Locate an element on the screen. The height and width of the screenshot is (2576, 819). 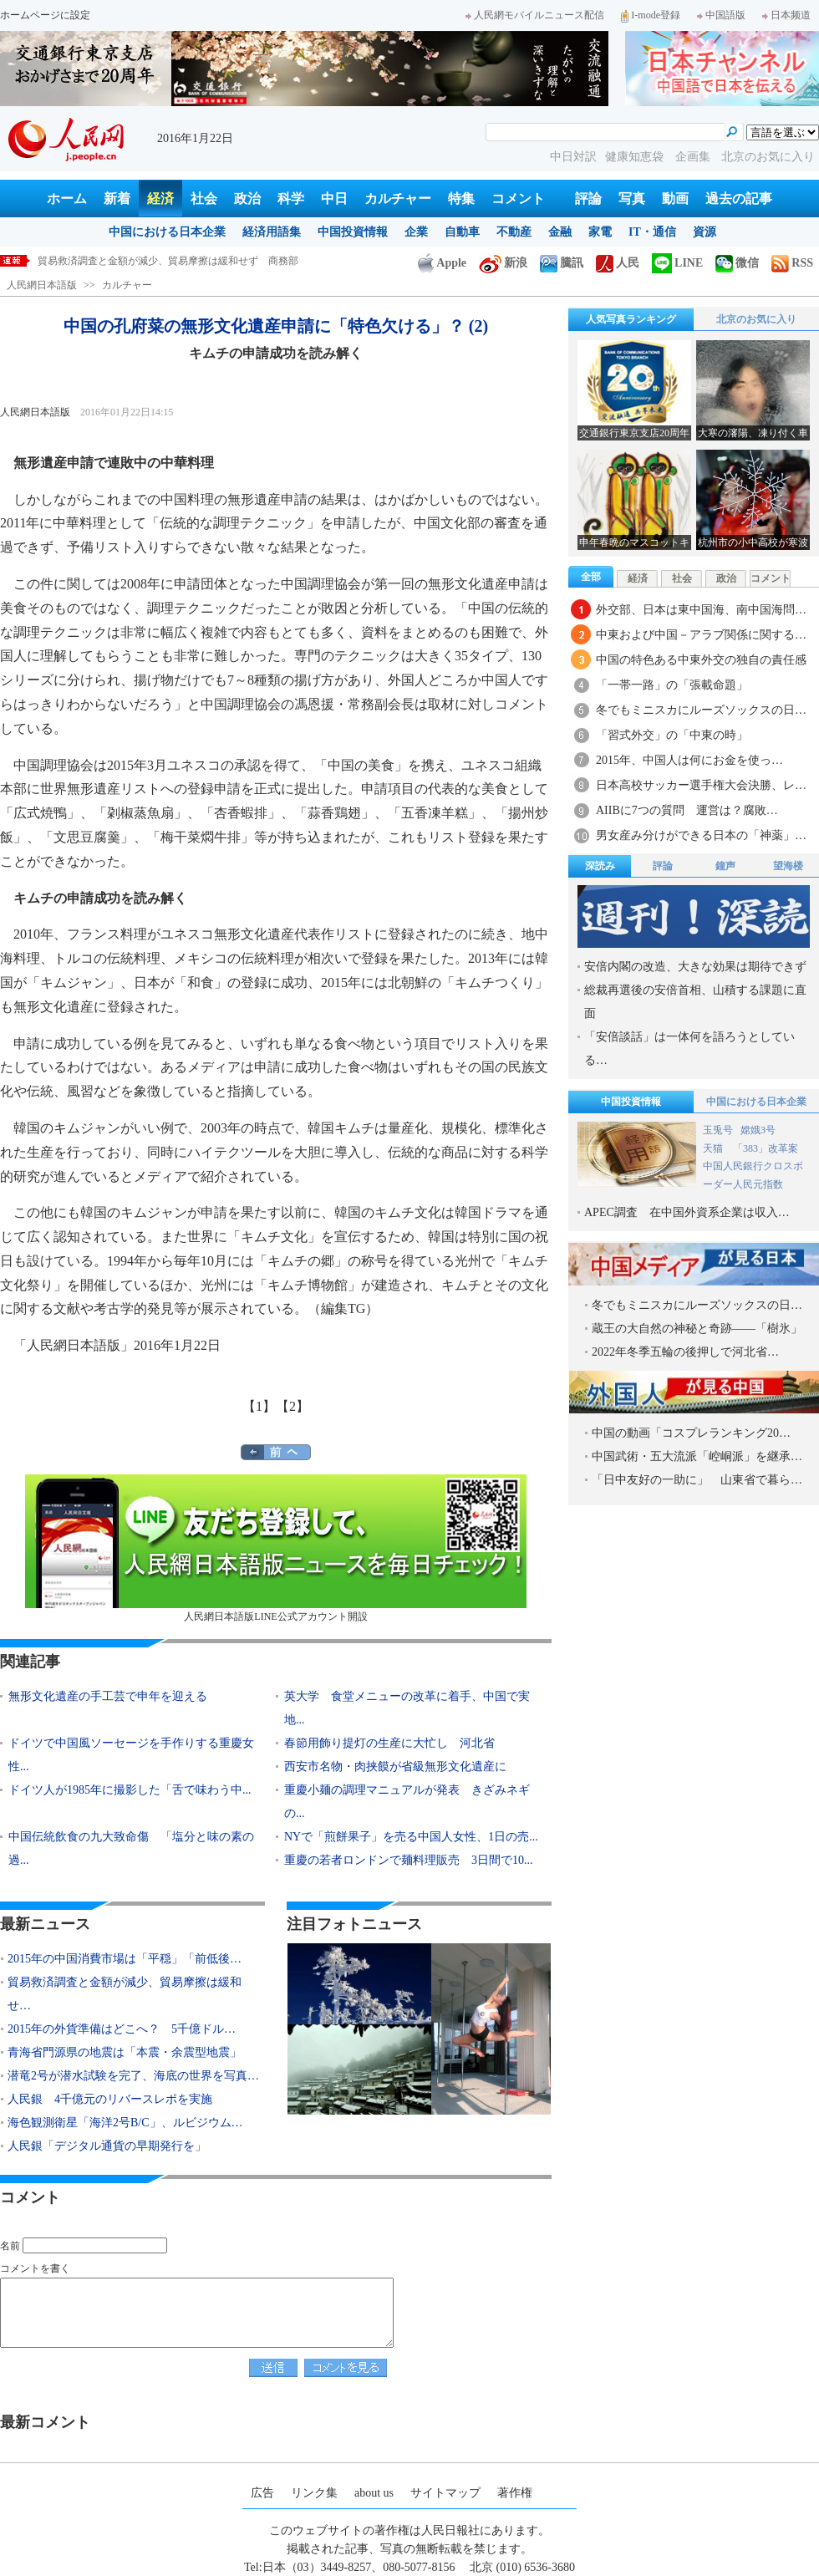
無形文化遺産の手工芸で申年を迎える is located at coordinates (107, 1696).